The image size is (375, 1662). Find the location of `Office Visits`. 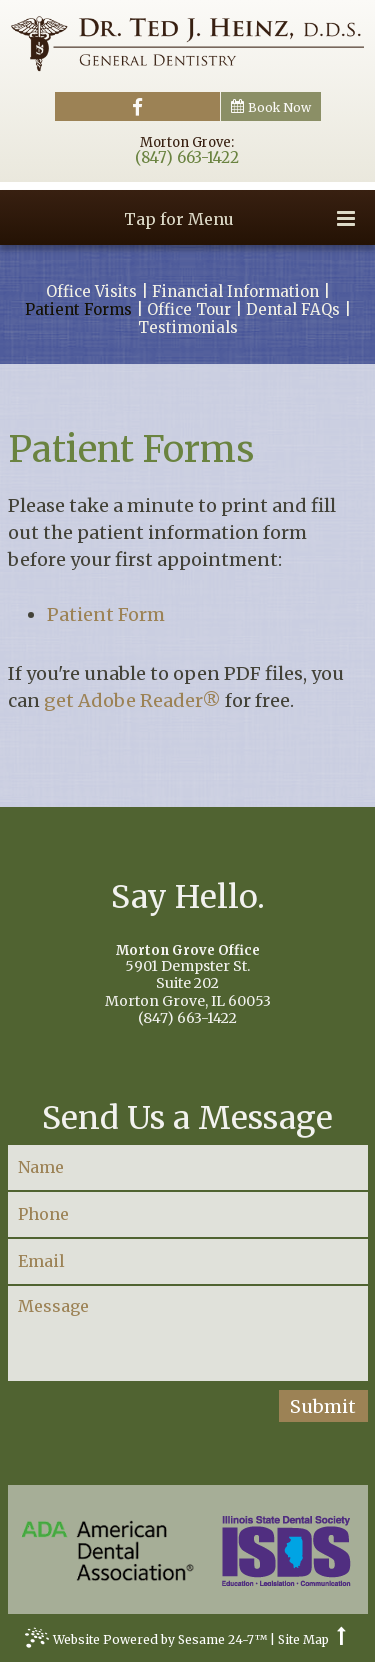

Office Visits is located at coordinates (91, 292).